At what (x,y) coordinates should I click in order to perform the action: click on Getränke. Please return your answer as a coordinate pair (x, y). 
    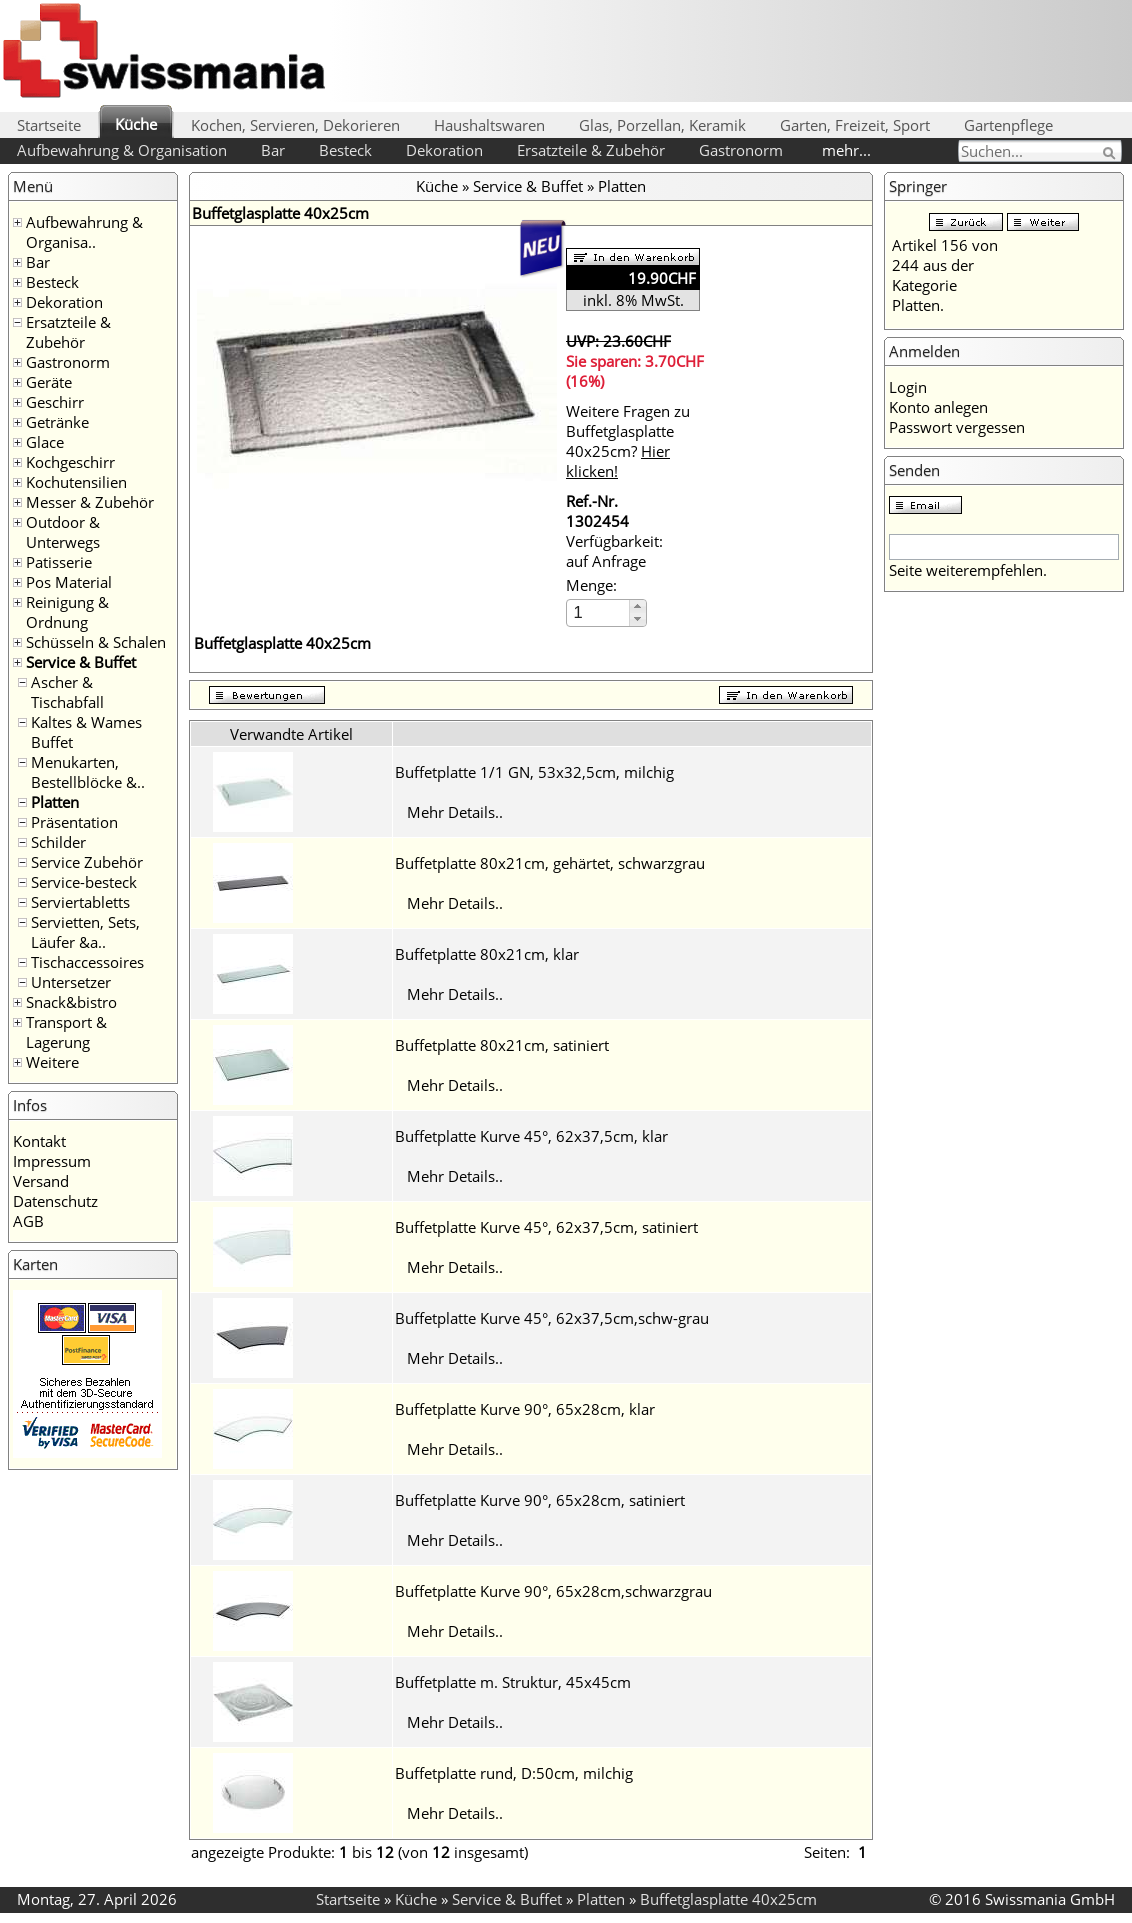
    Looking at the image, I should click on (57, 422).